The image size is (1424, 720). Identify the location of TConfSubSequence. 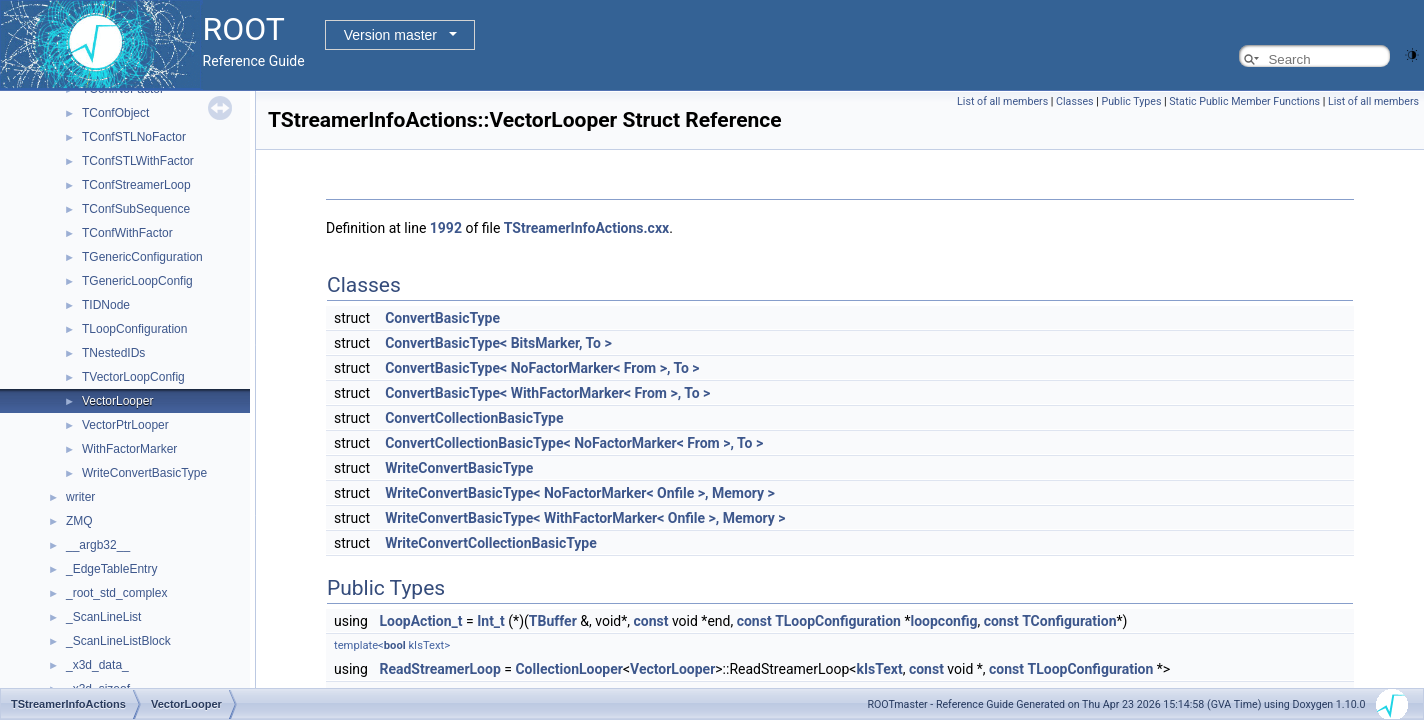
(136, 209).